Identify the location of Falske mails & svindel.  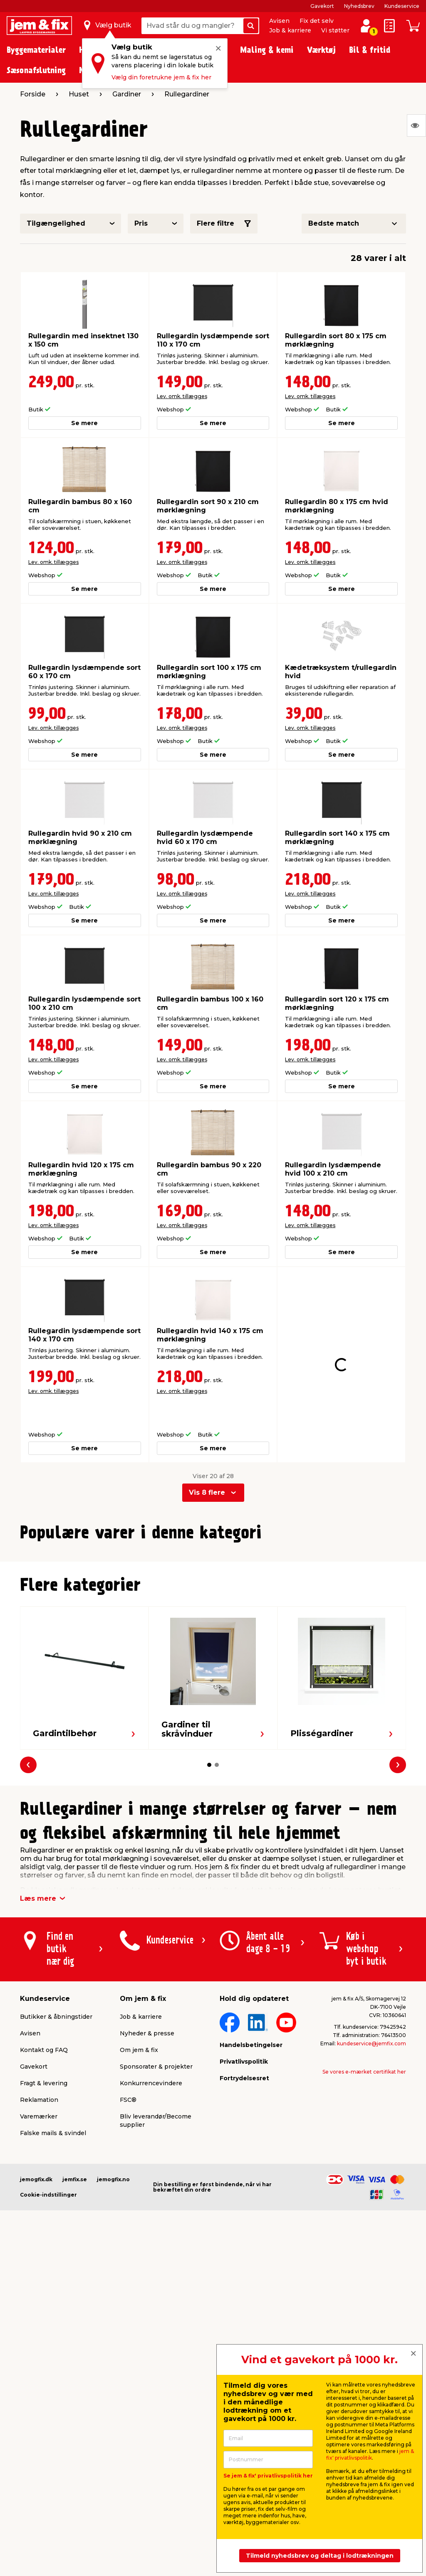
(53, 2292).